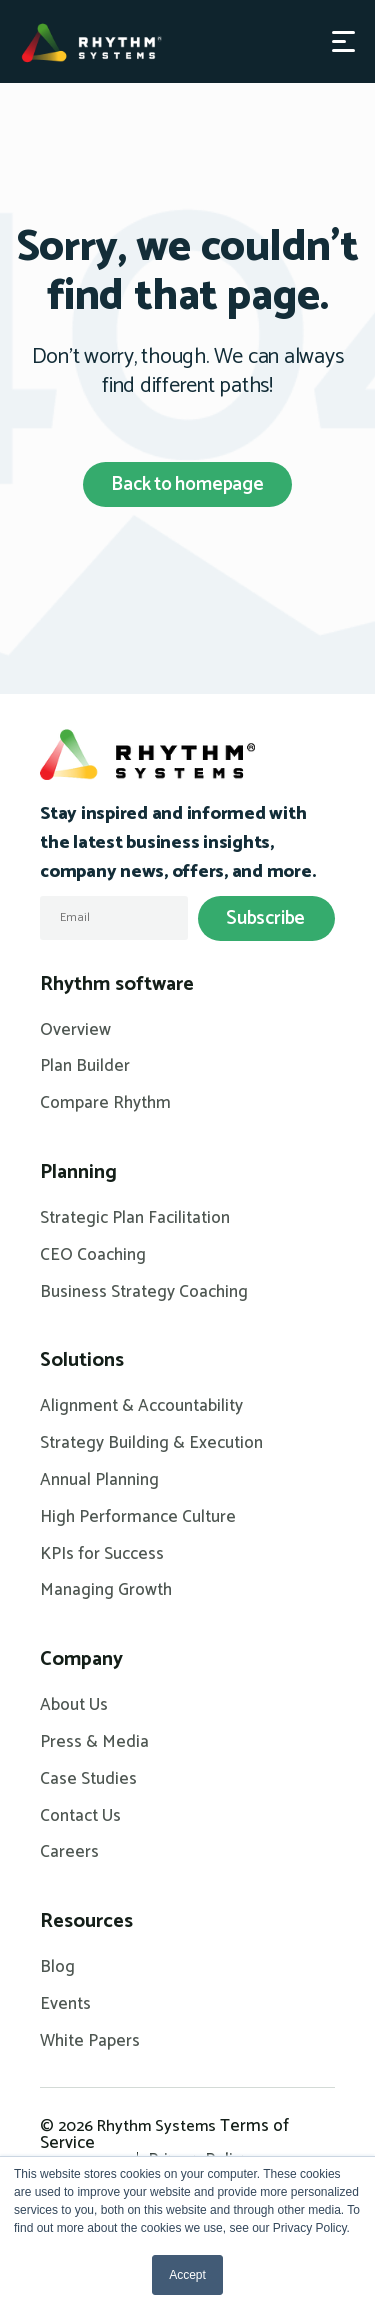 This screenshot has height=2315, width=375. Describe the element at coordinates (93, 1256) in the screenshot. I see `CEO Coaching [menuitem]` at that location.